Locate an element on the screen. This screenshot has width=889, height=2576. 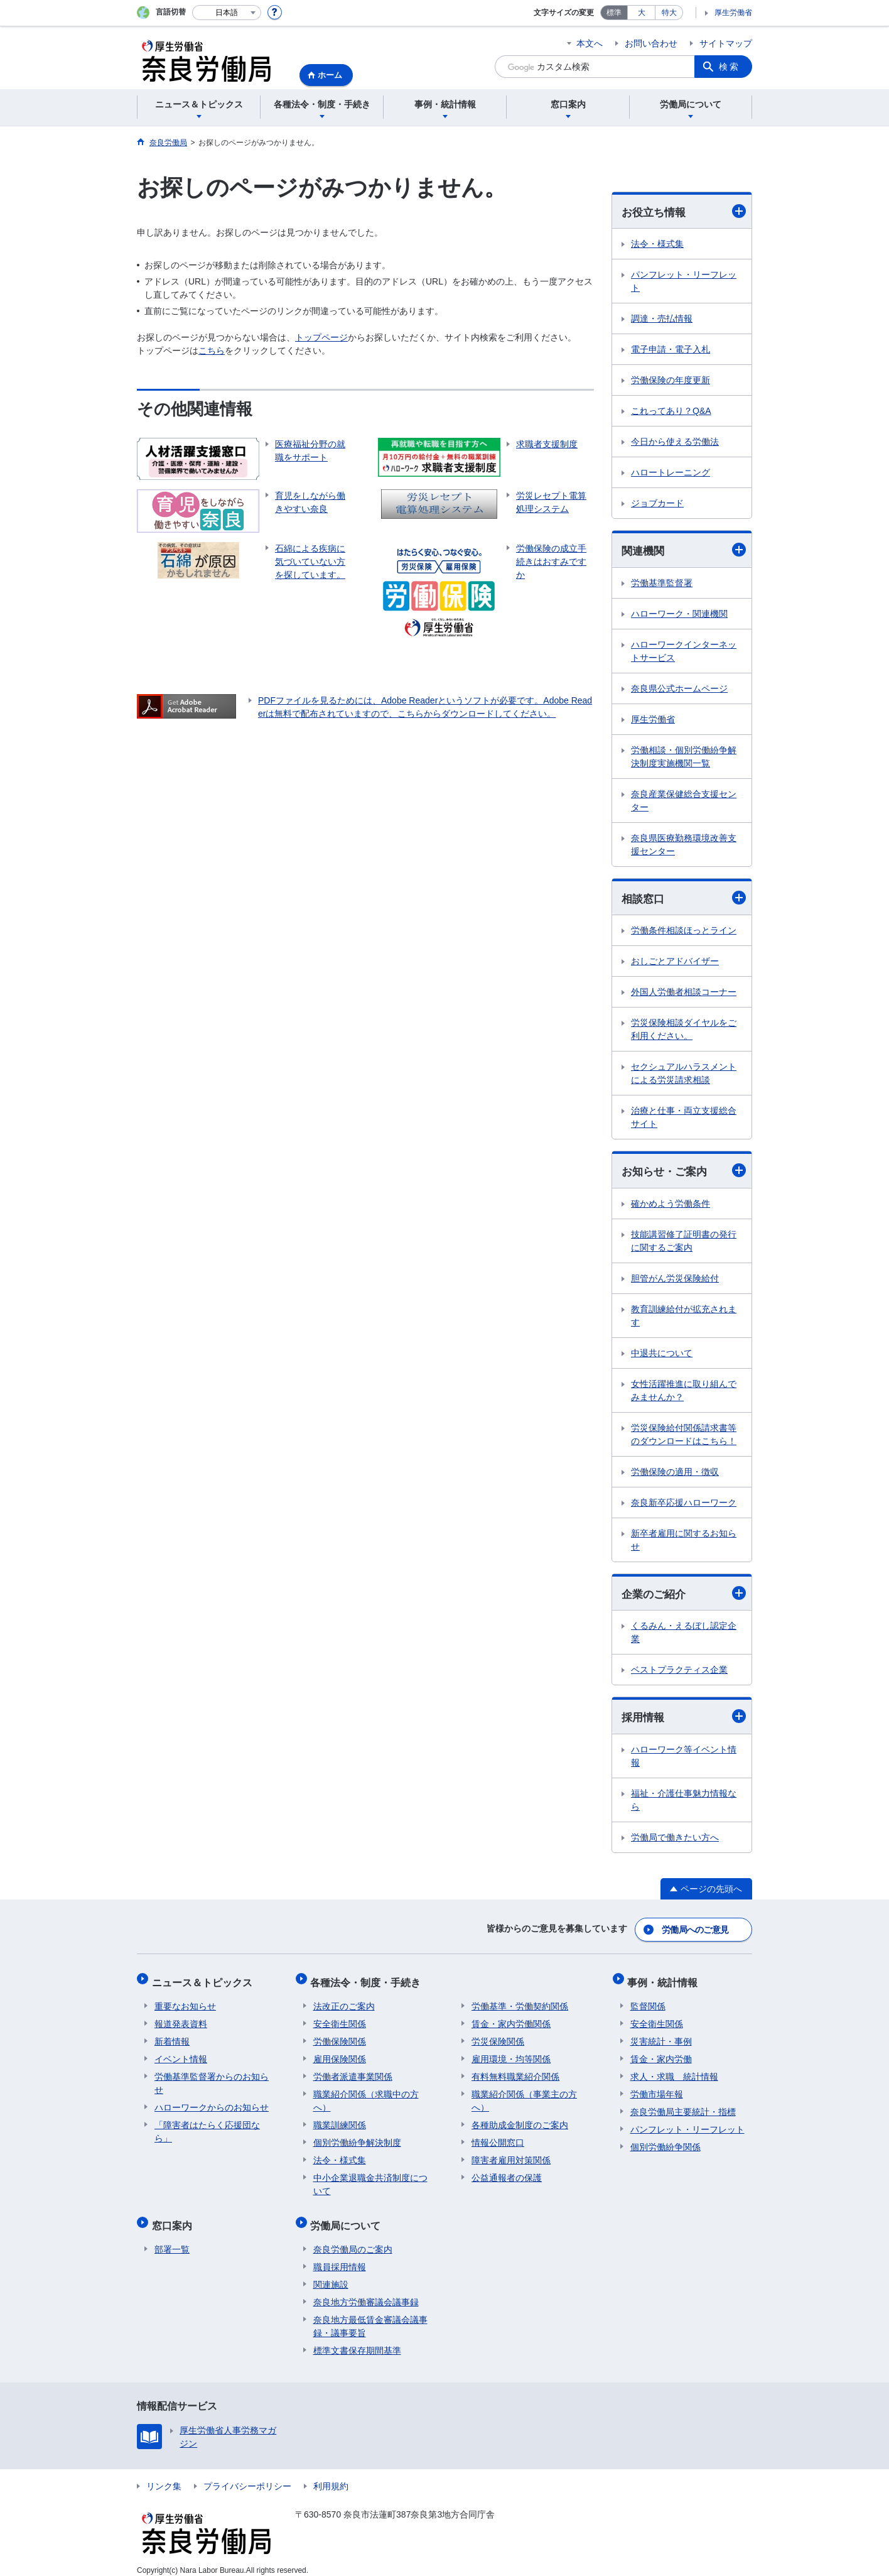
事例・統計情報 is located at coordinates (665, 1980).